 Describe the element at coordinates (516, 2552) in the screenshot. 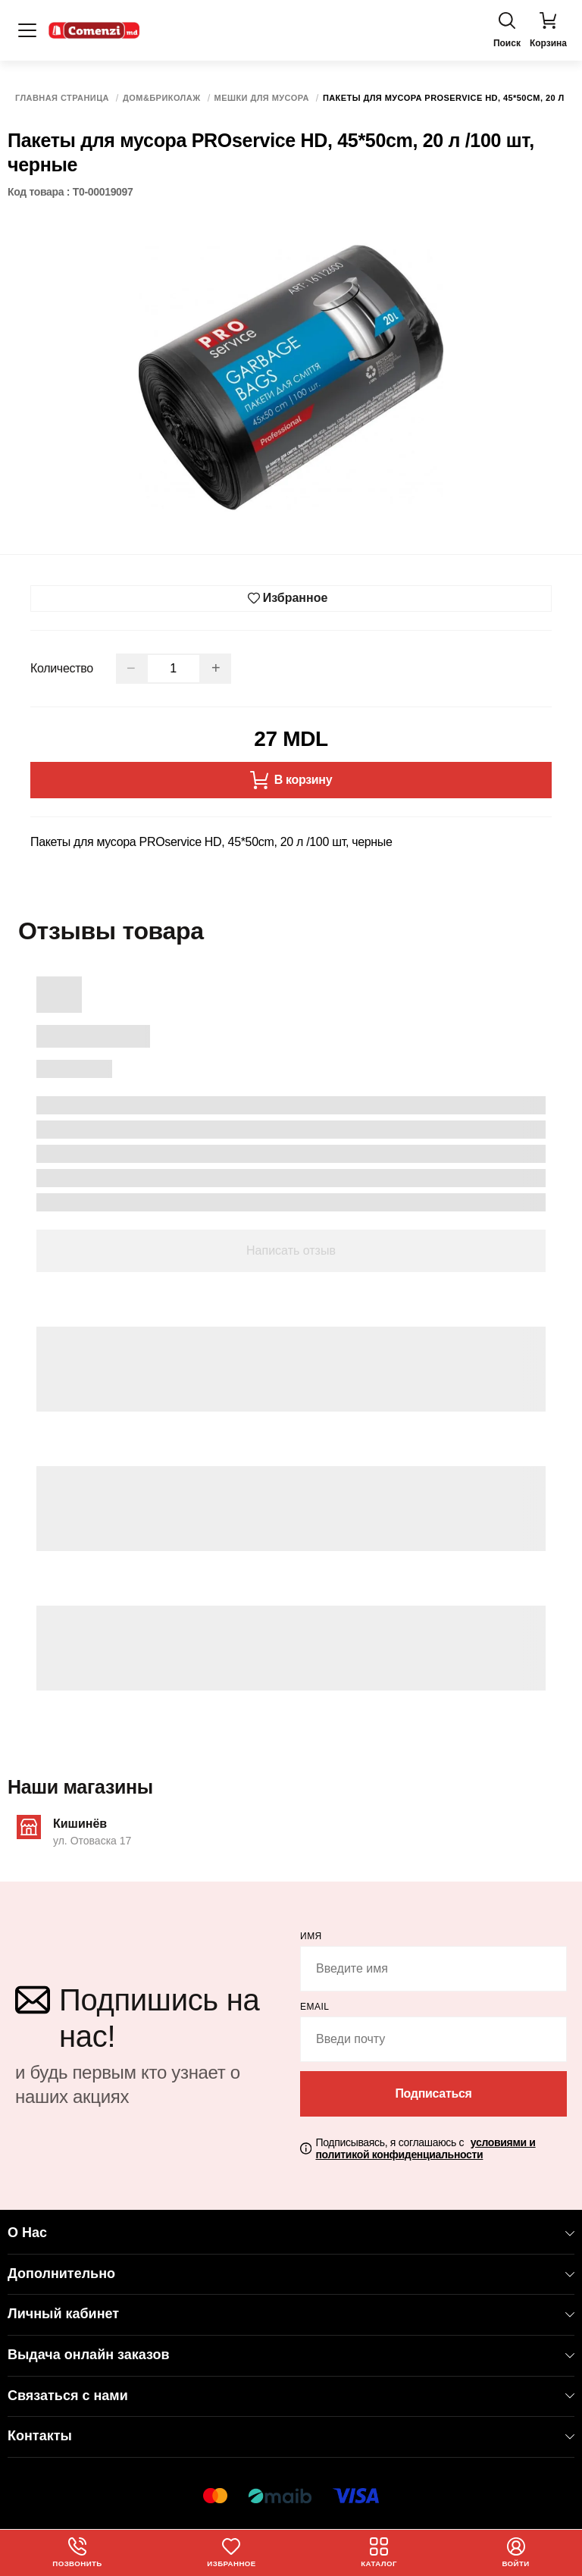

I see `Войти` at that location.